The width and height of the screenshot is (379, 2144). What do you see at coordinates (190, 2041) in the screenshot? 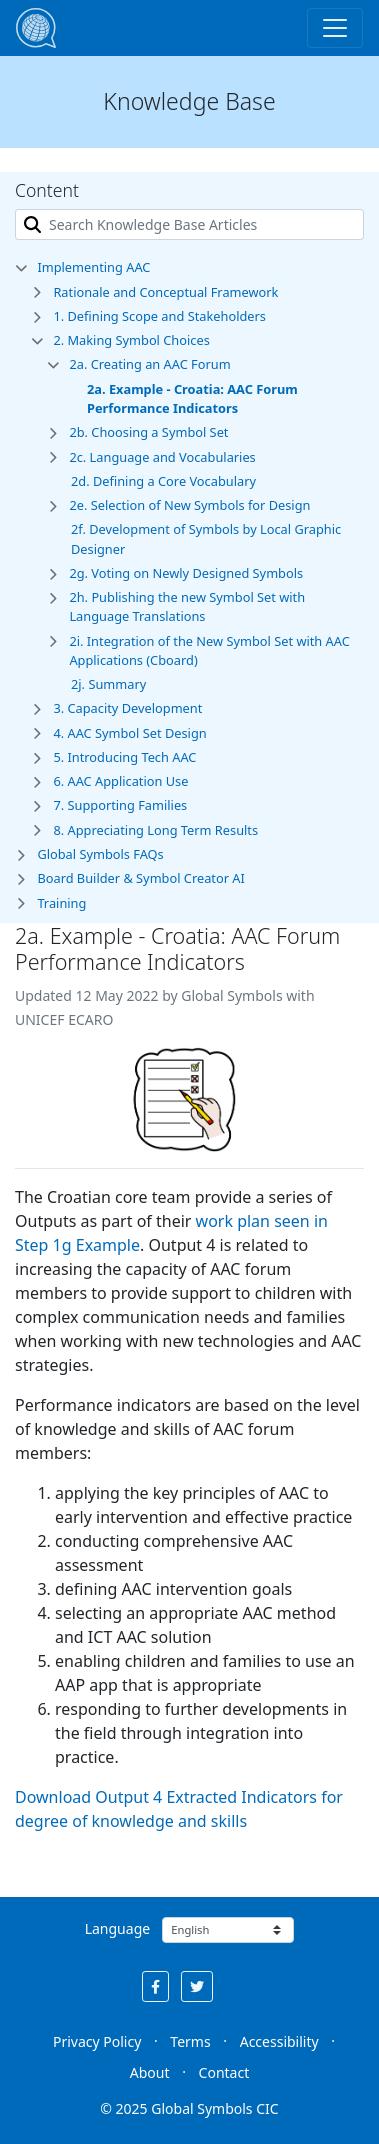
I see `Terms` at bounding box center [190, 2041].